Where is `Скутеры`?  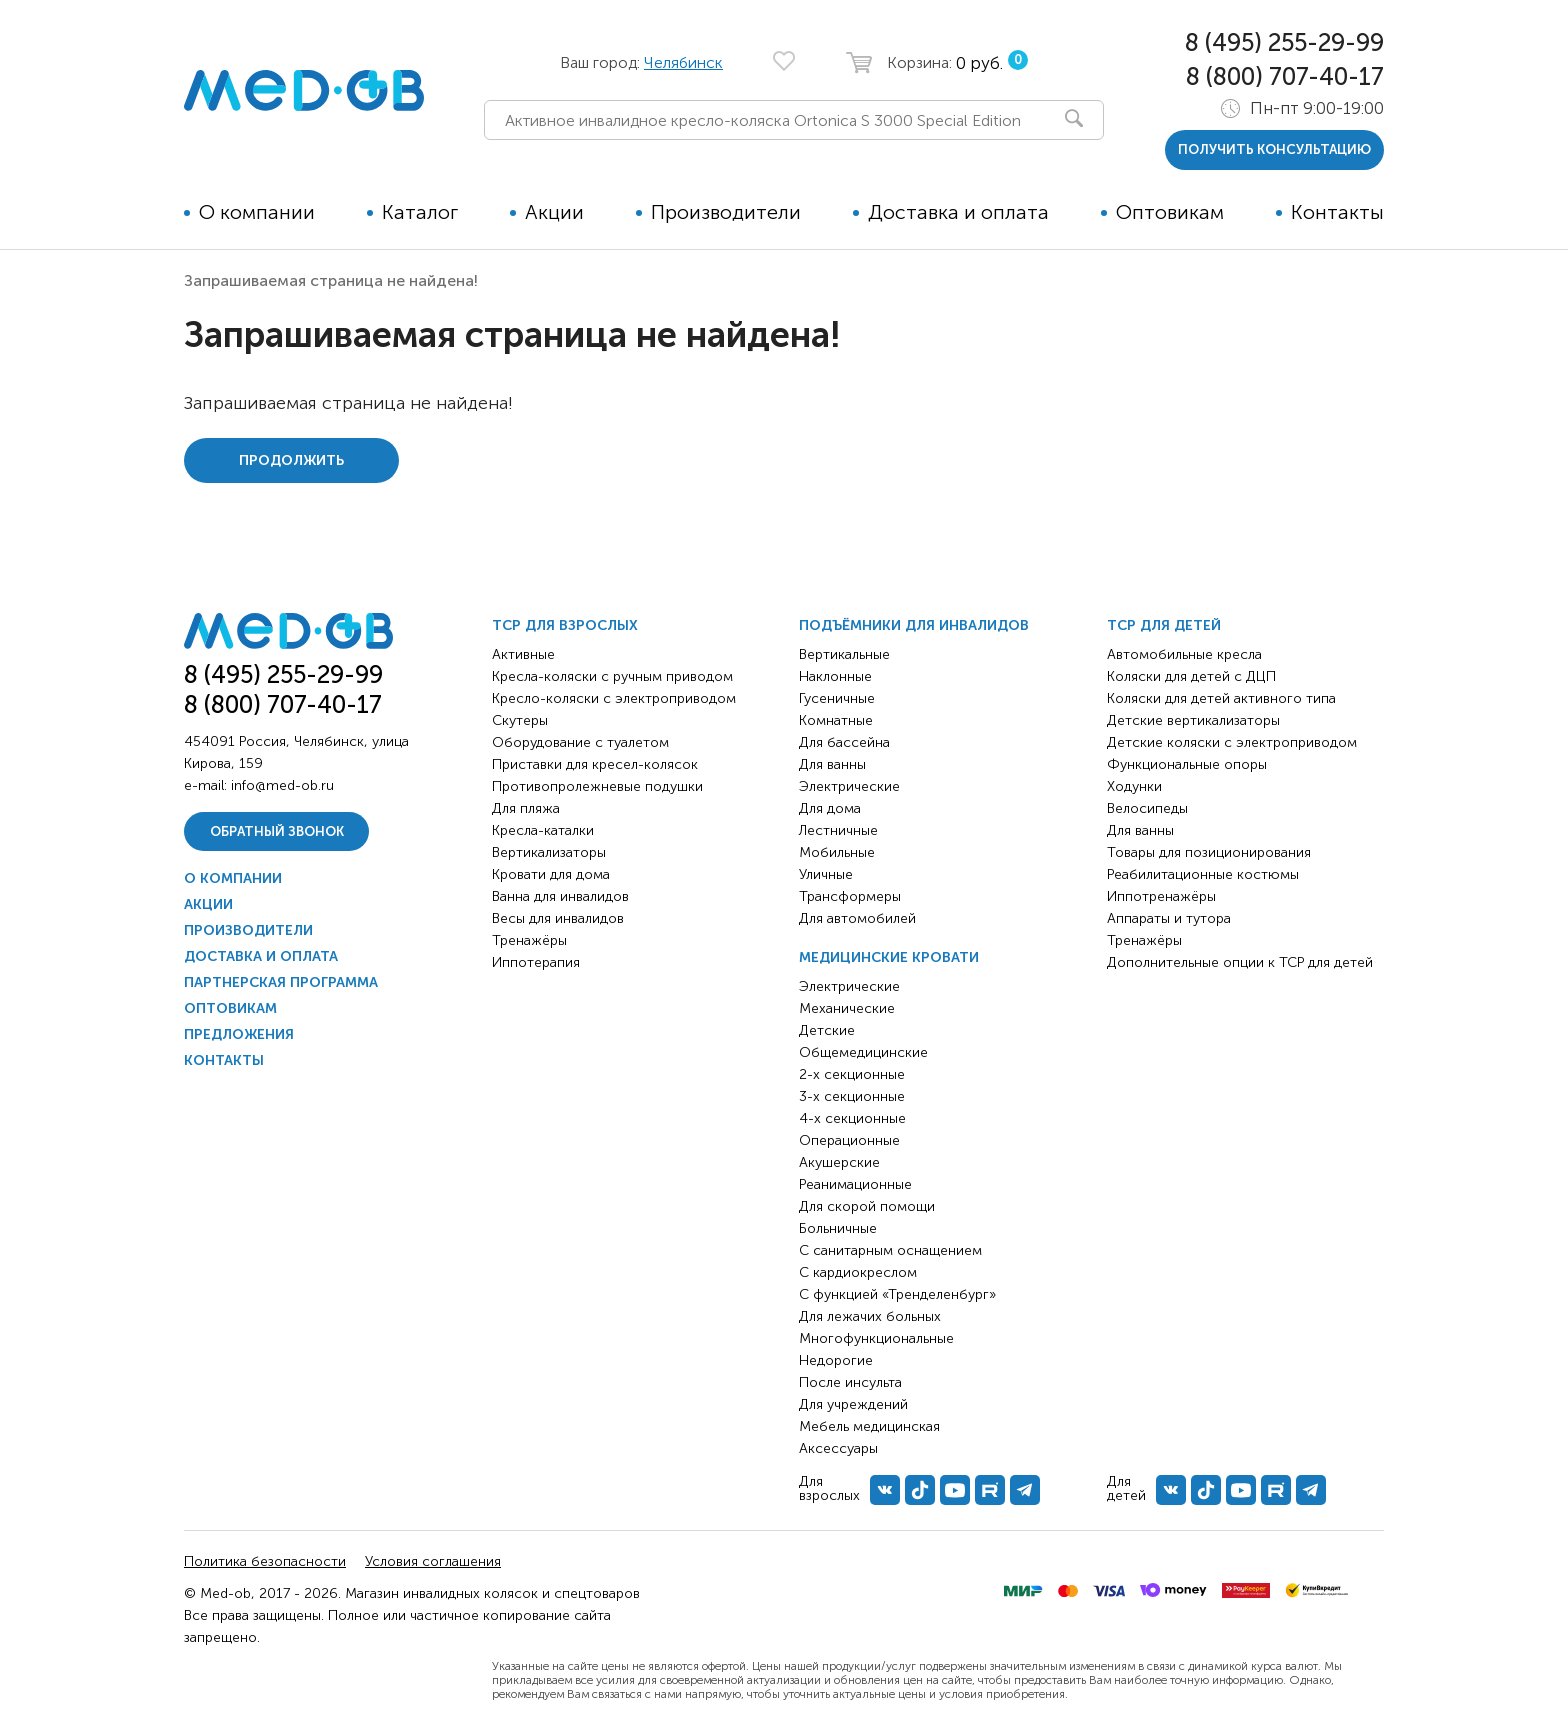 Скутеры is located at coordinates (520, 720).